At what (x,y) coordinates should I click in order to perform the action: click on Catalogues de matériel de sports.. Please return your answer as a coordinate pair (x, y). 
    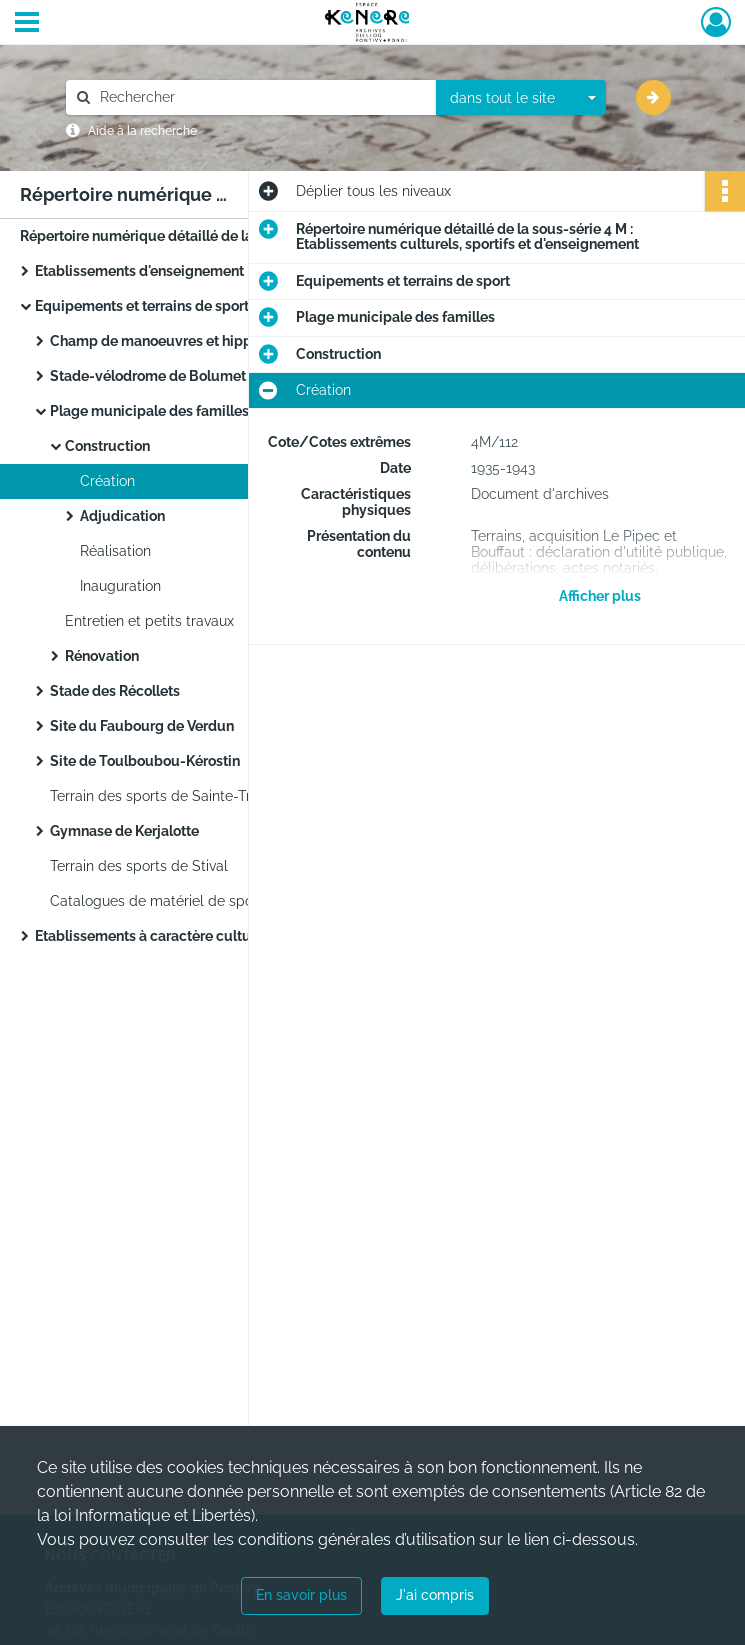
    Looking at the image, I should click on (161, 901).